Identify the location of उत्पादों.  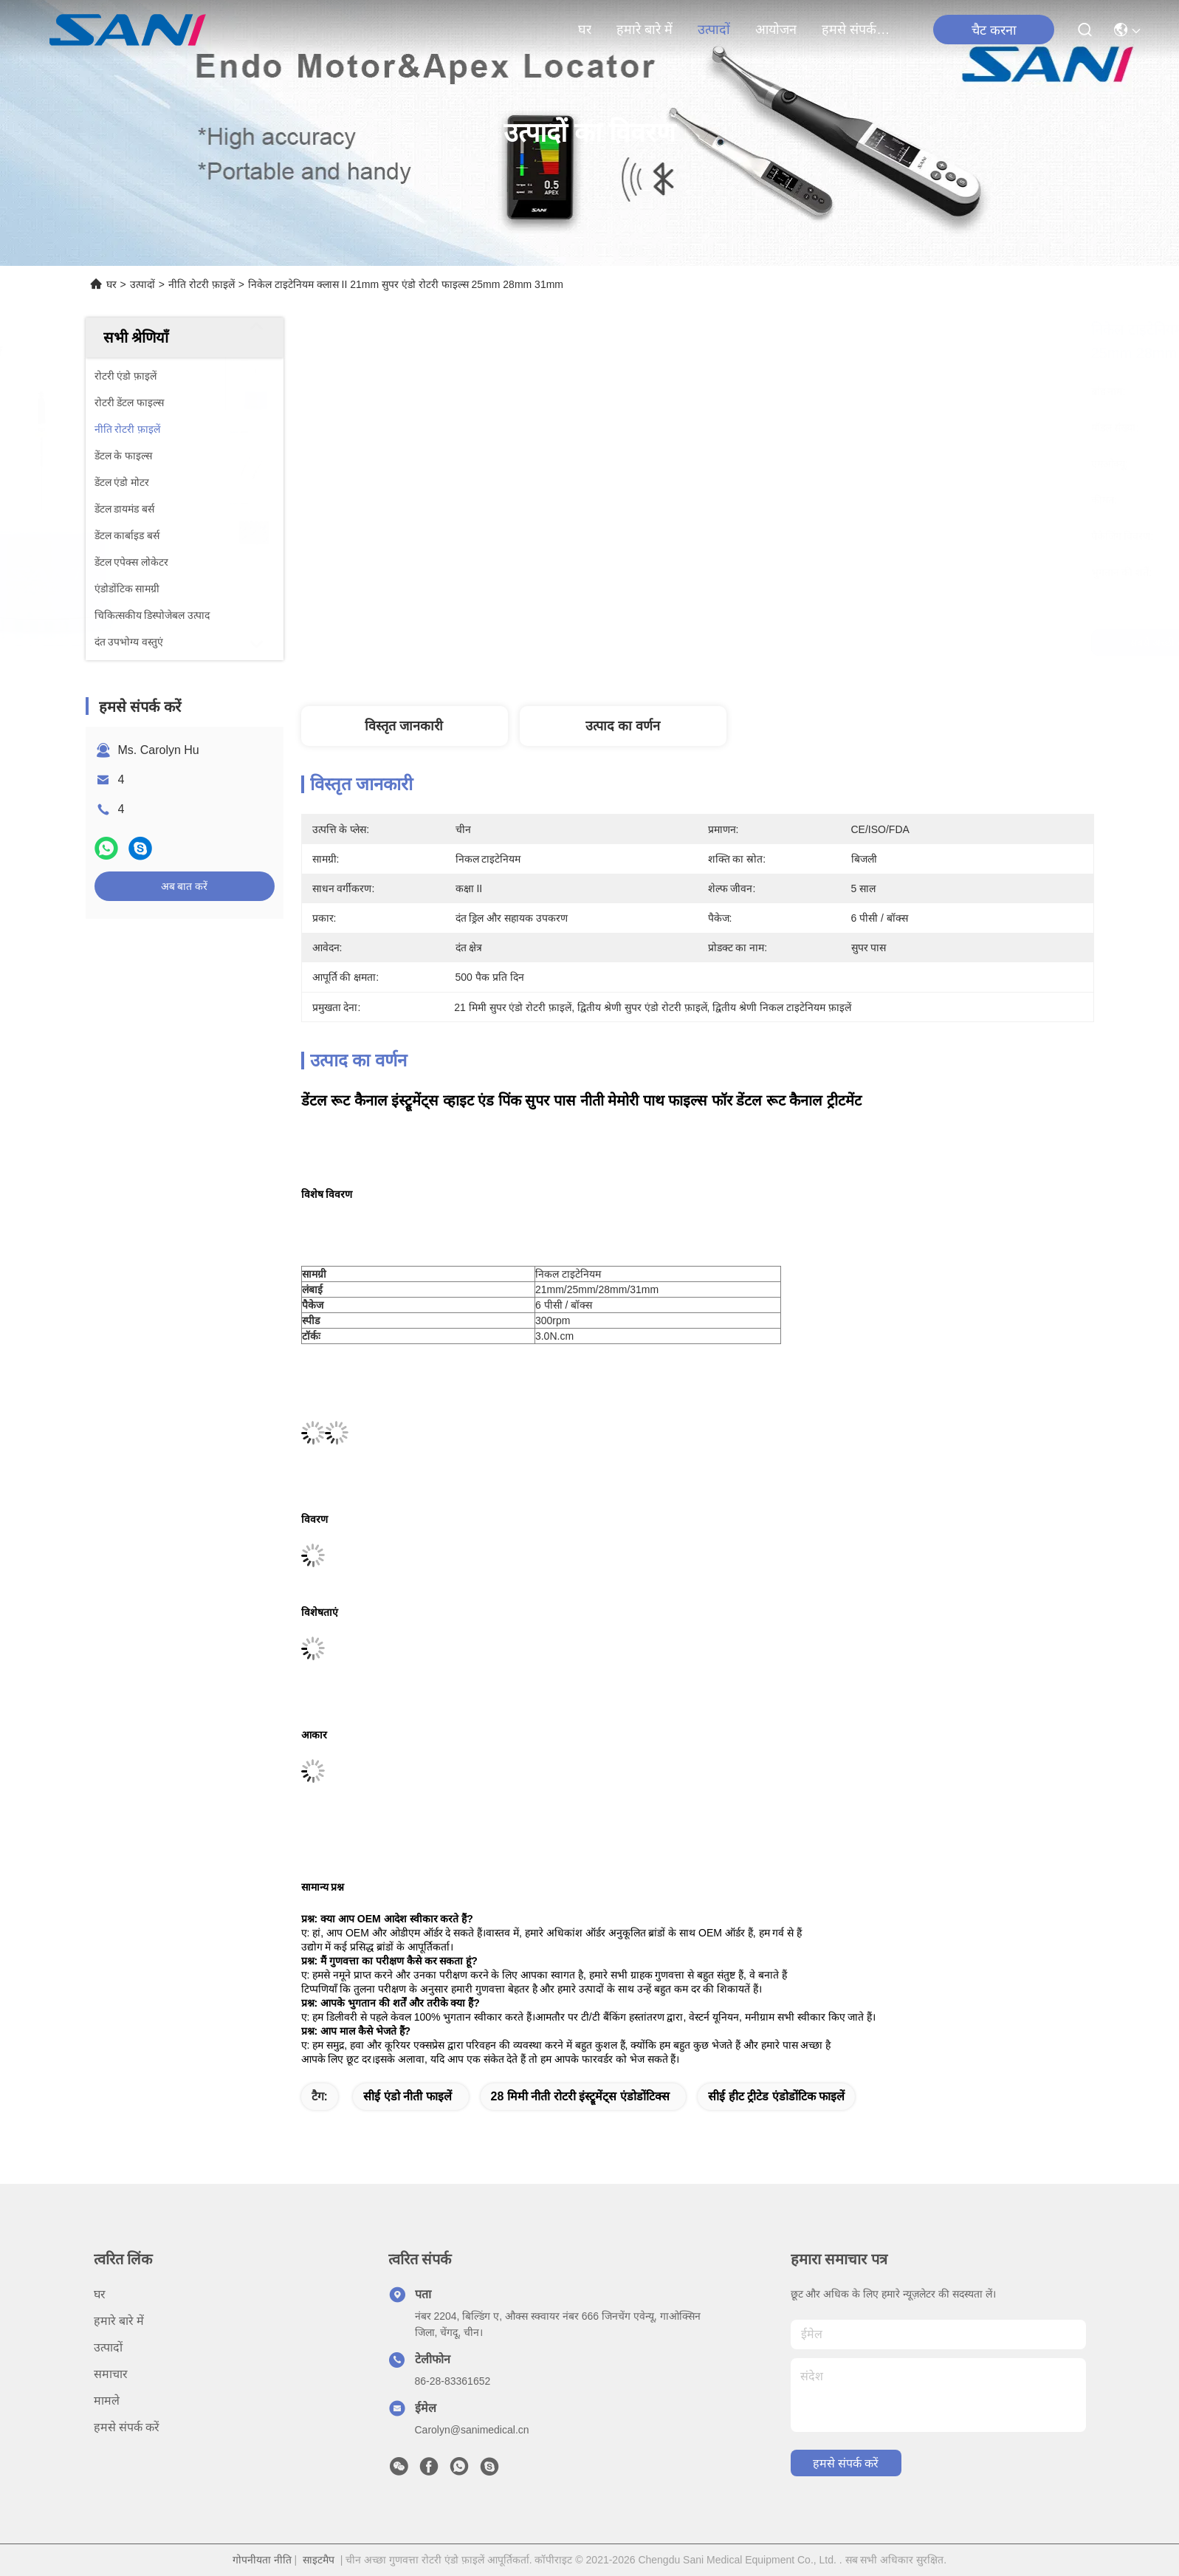
(714, 29).